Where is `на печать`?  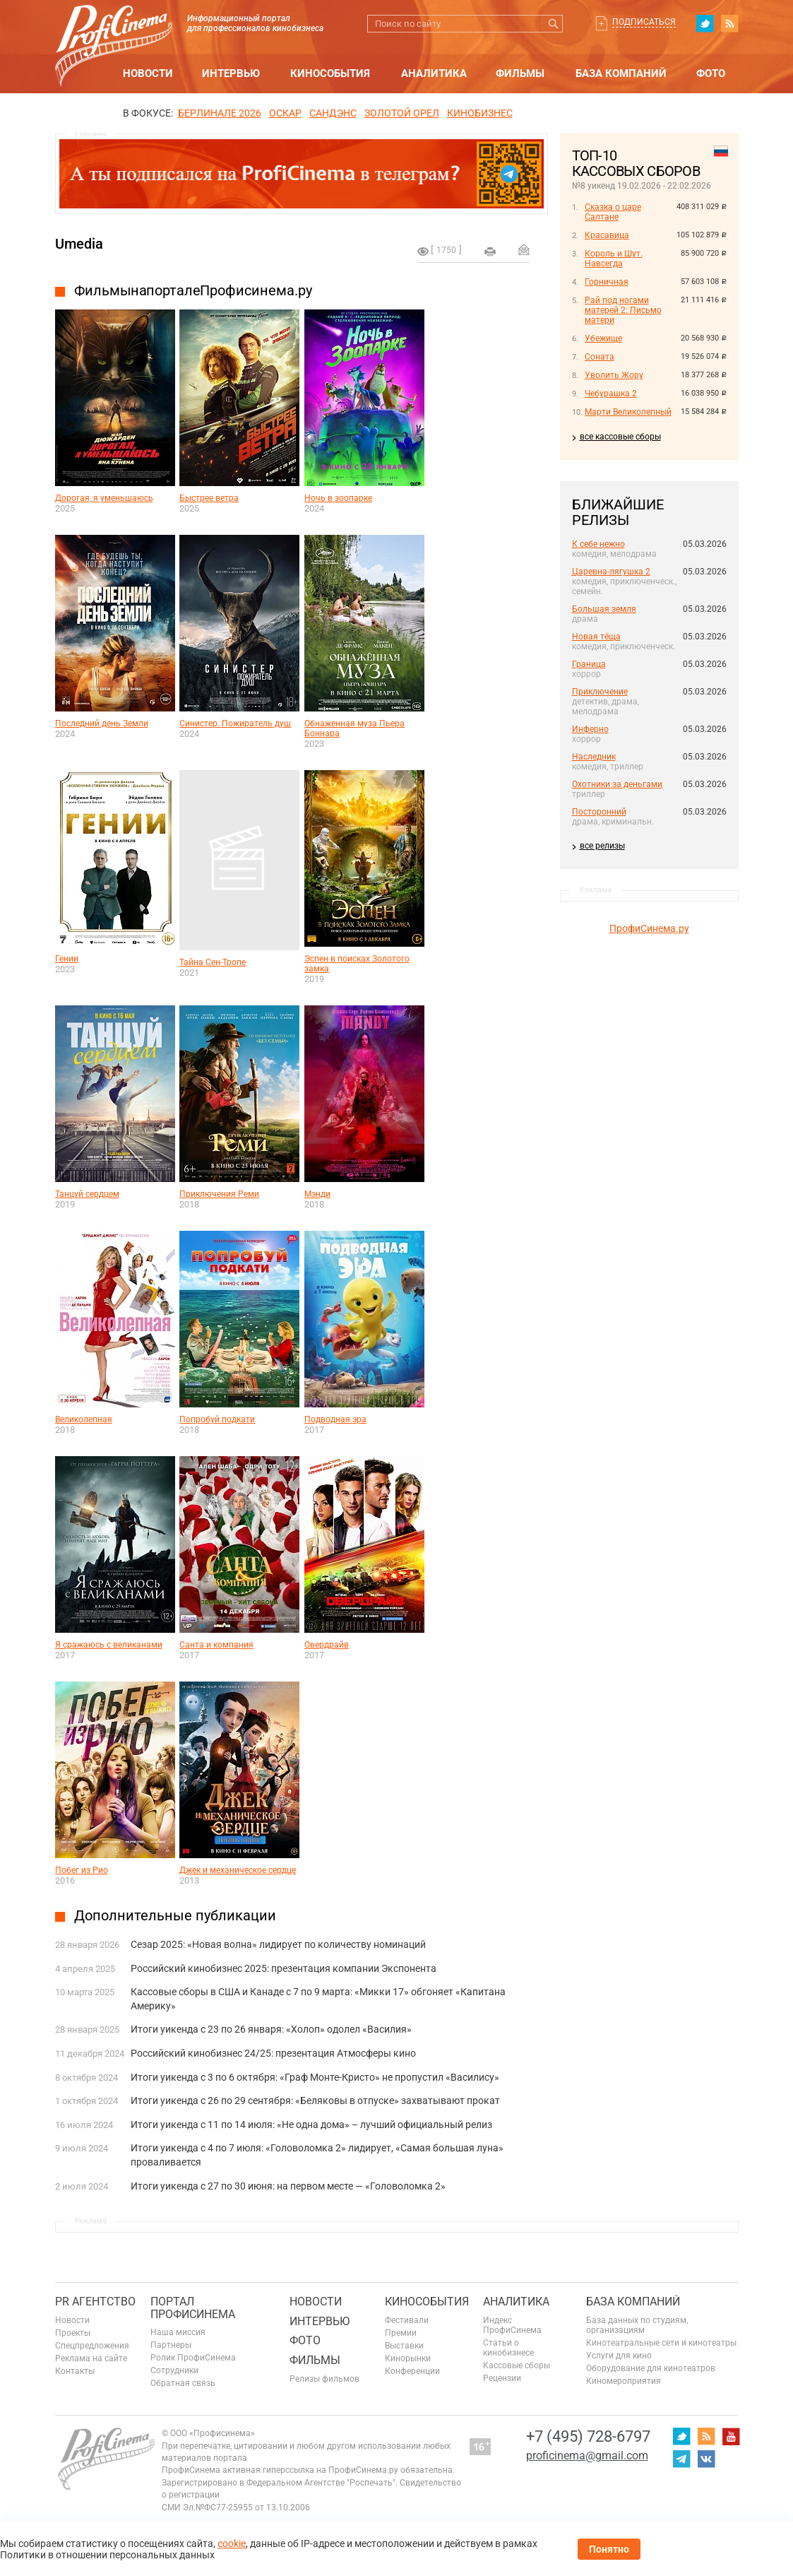 на печать is located at coordinates (490, 251).